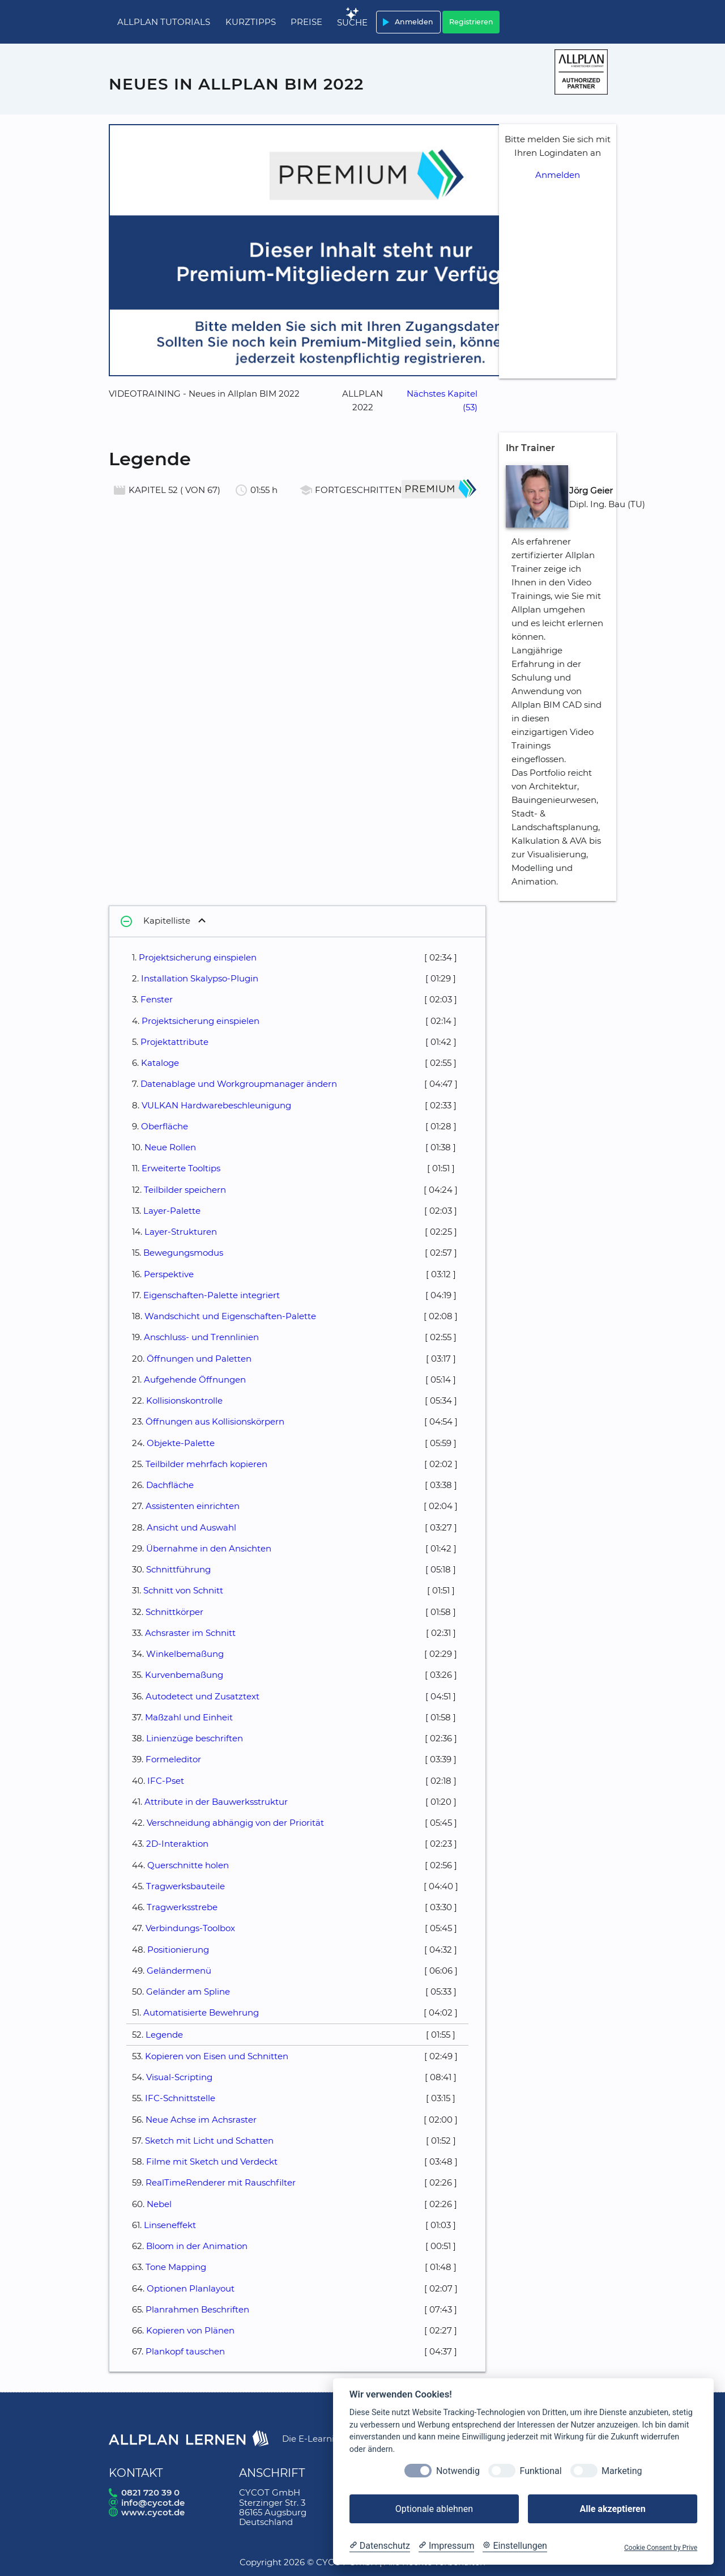  I want to click on Assistenten einrichten, so click(193, 1505).